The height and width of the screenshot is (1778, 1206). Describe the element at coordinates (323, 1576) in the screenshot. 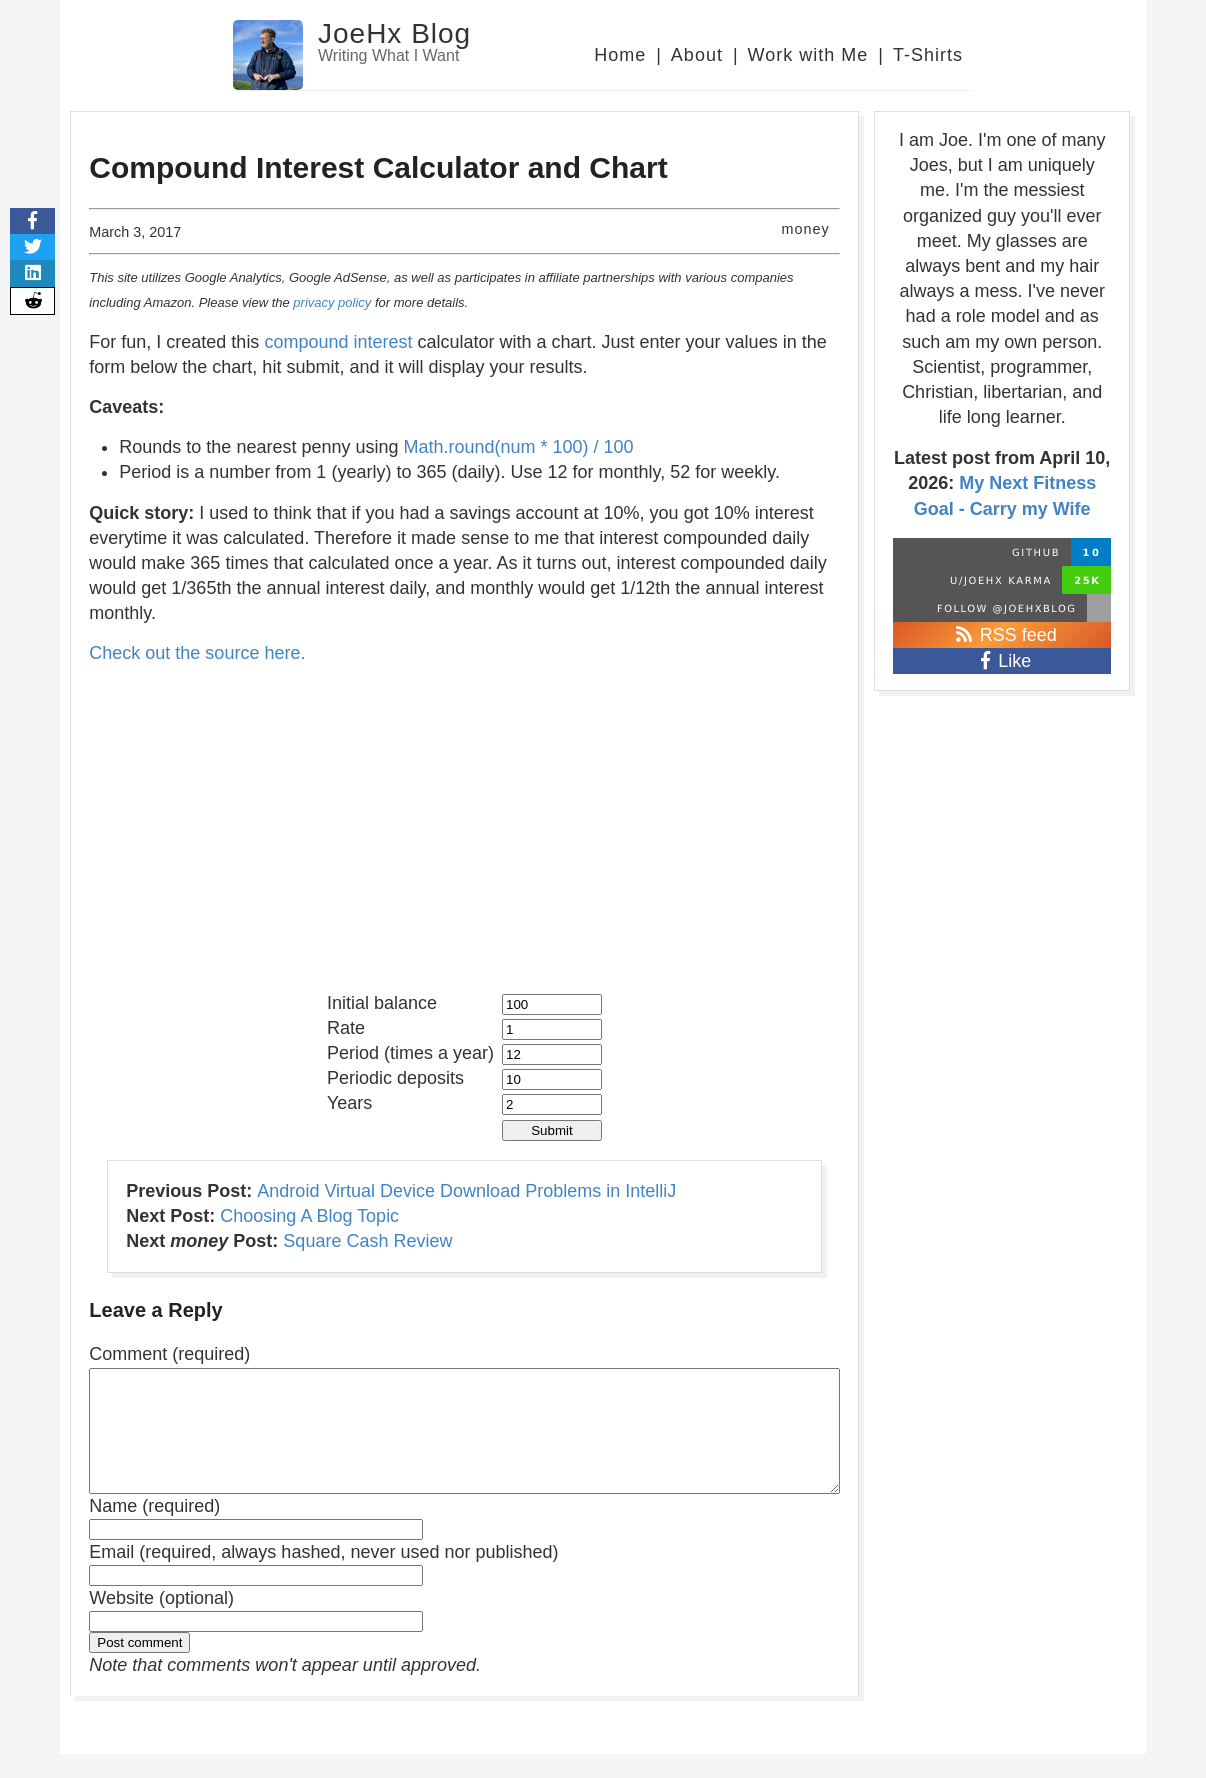

I see `Email (required, always hashed, never used nor published)` at that location.